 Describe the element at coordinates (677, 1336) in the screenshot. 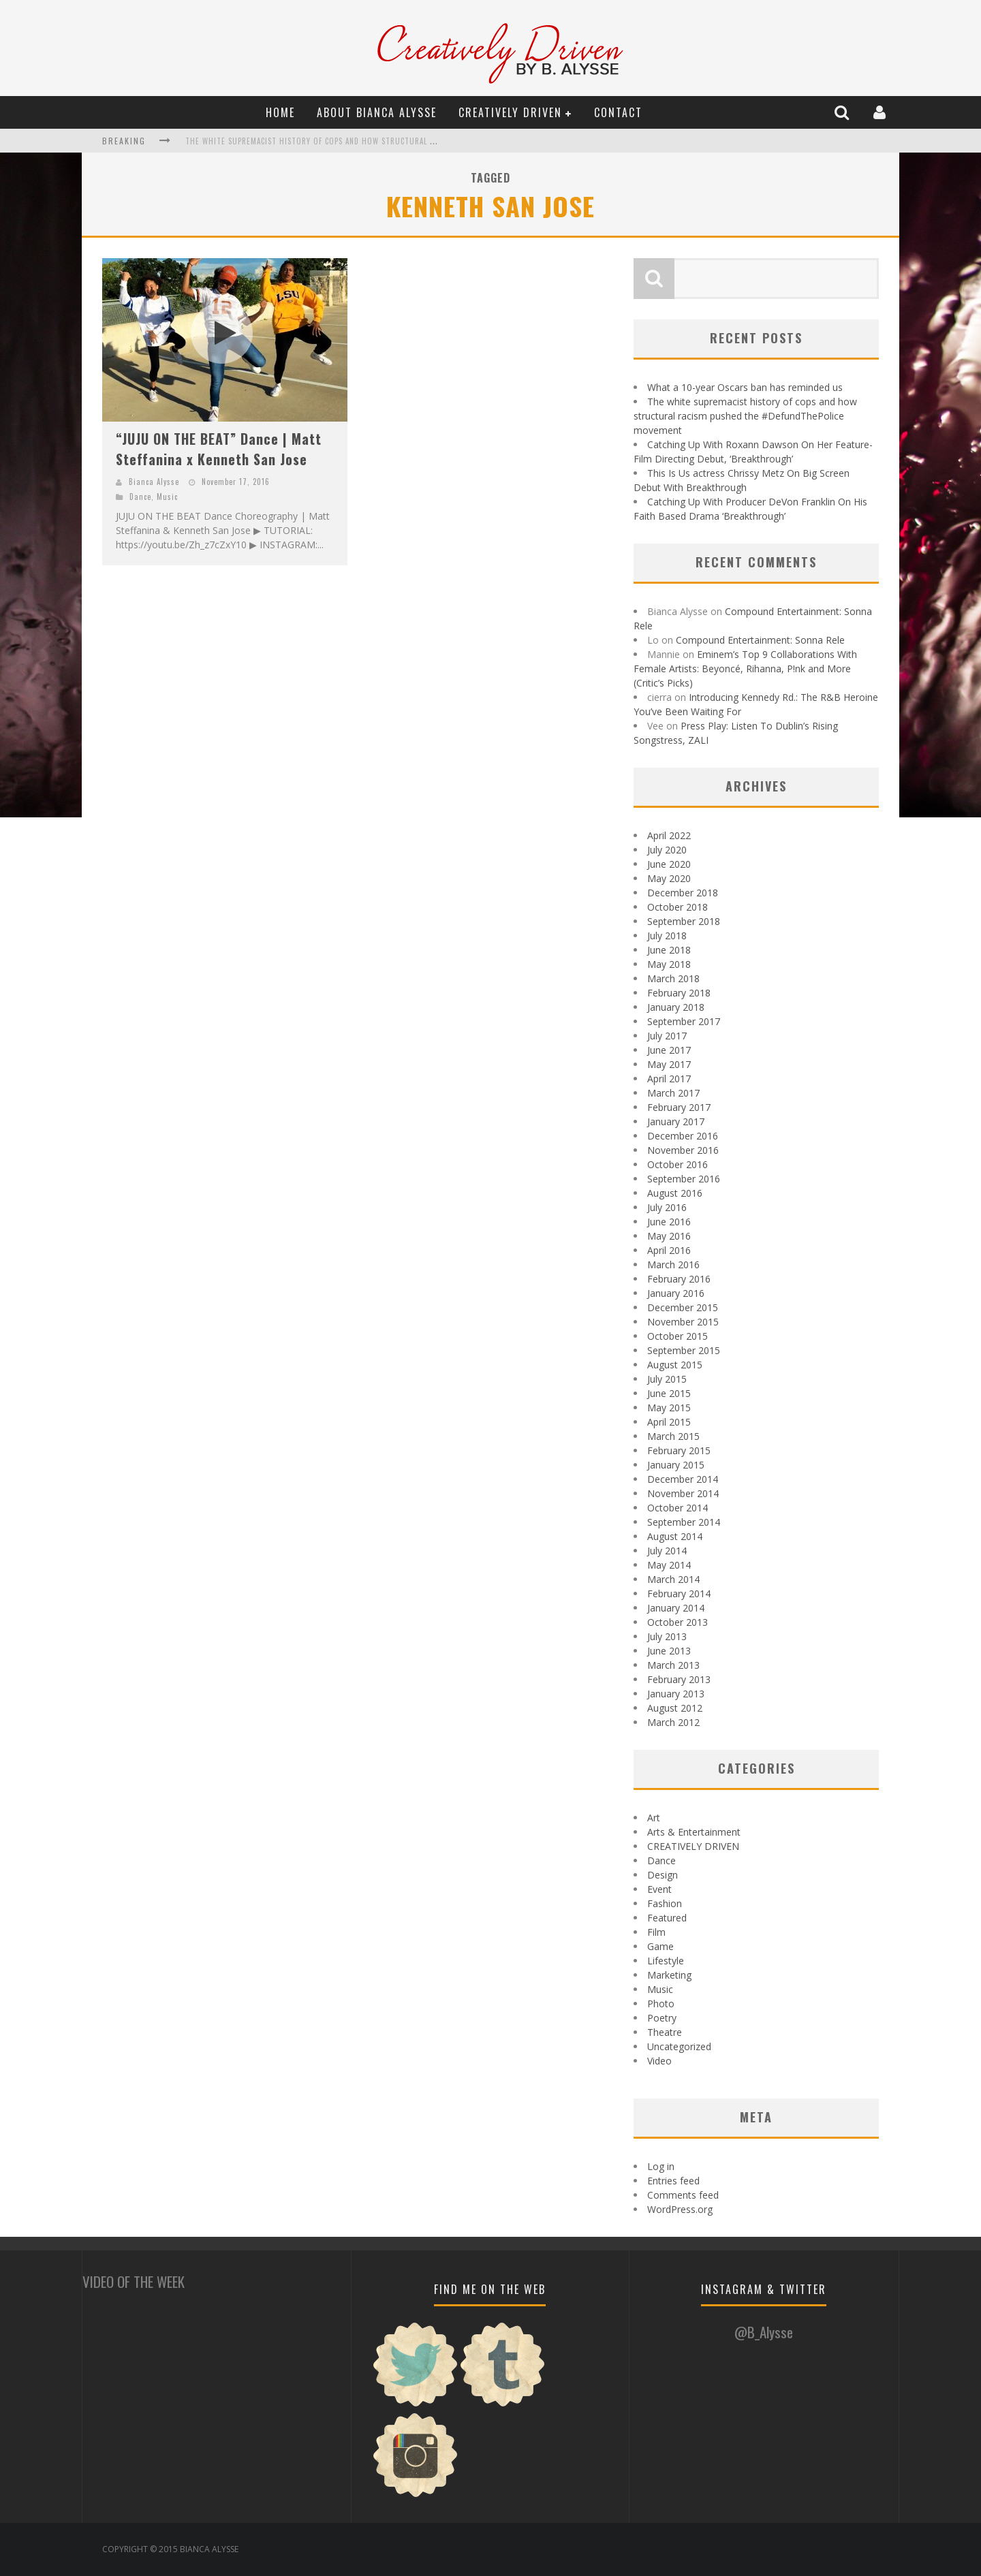

I see `October 2015` at that location.